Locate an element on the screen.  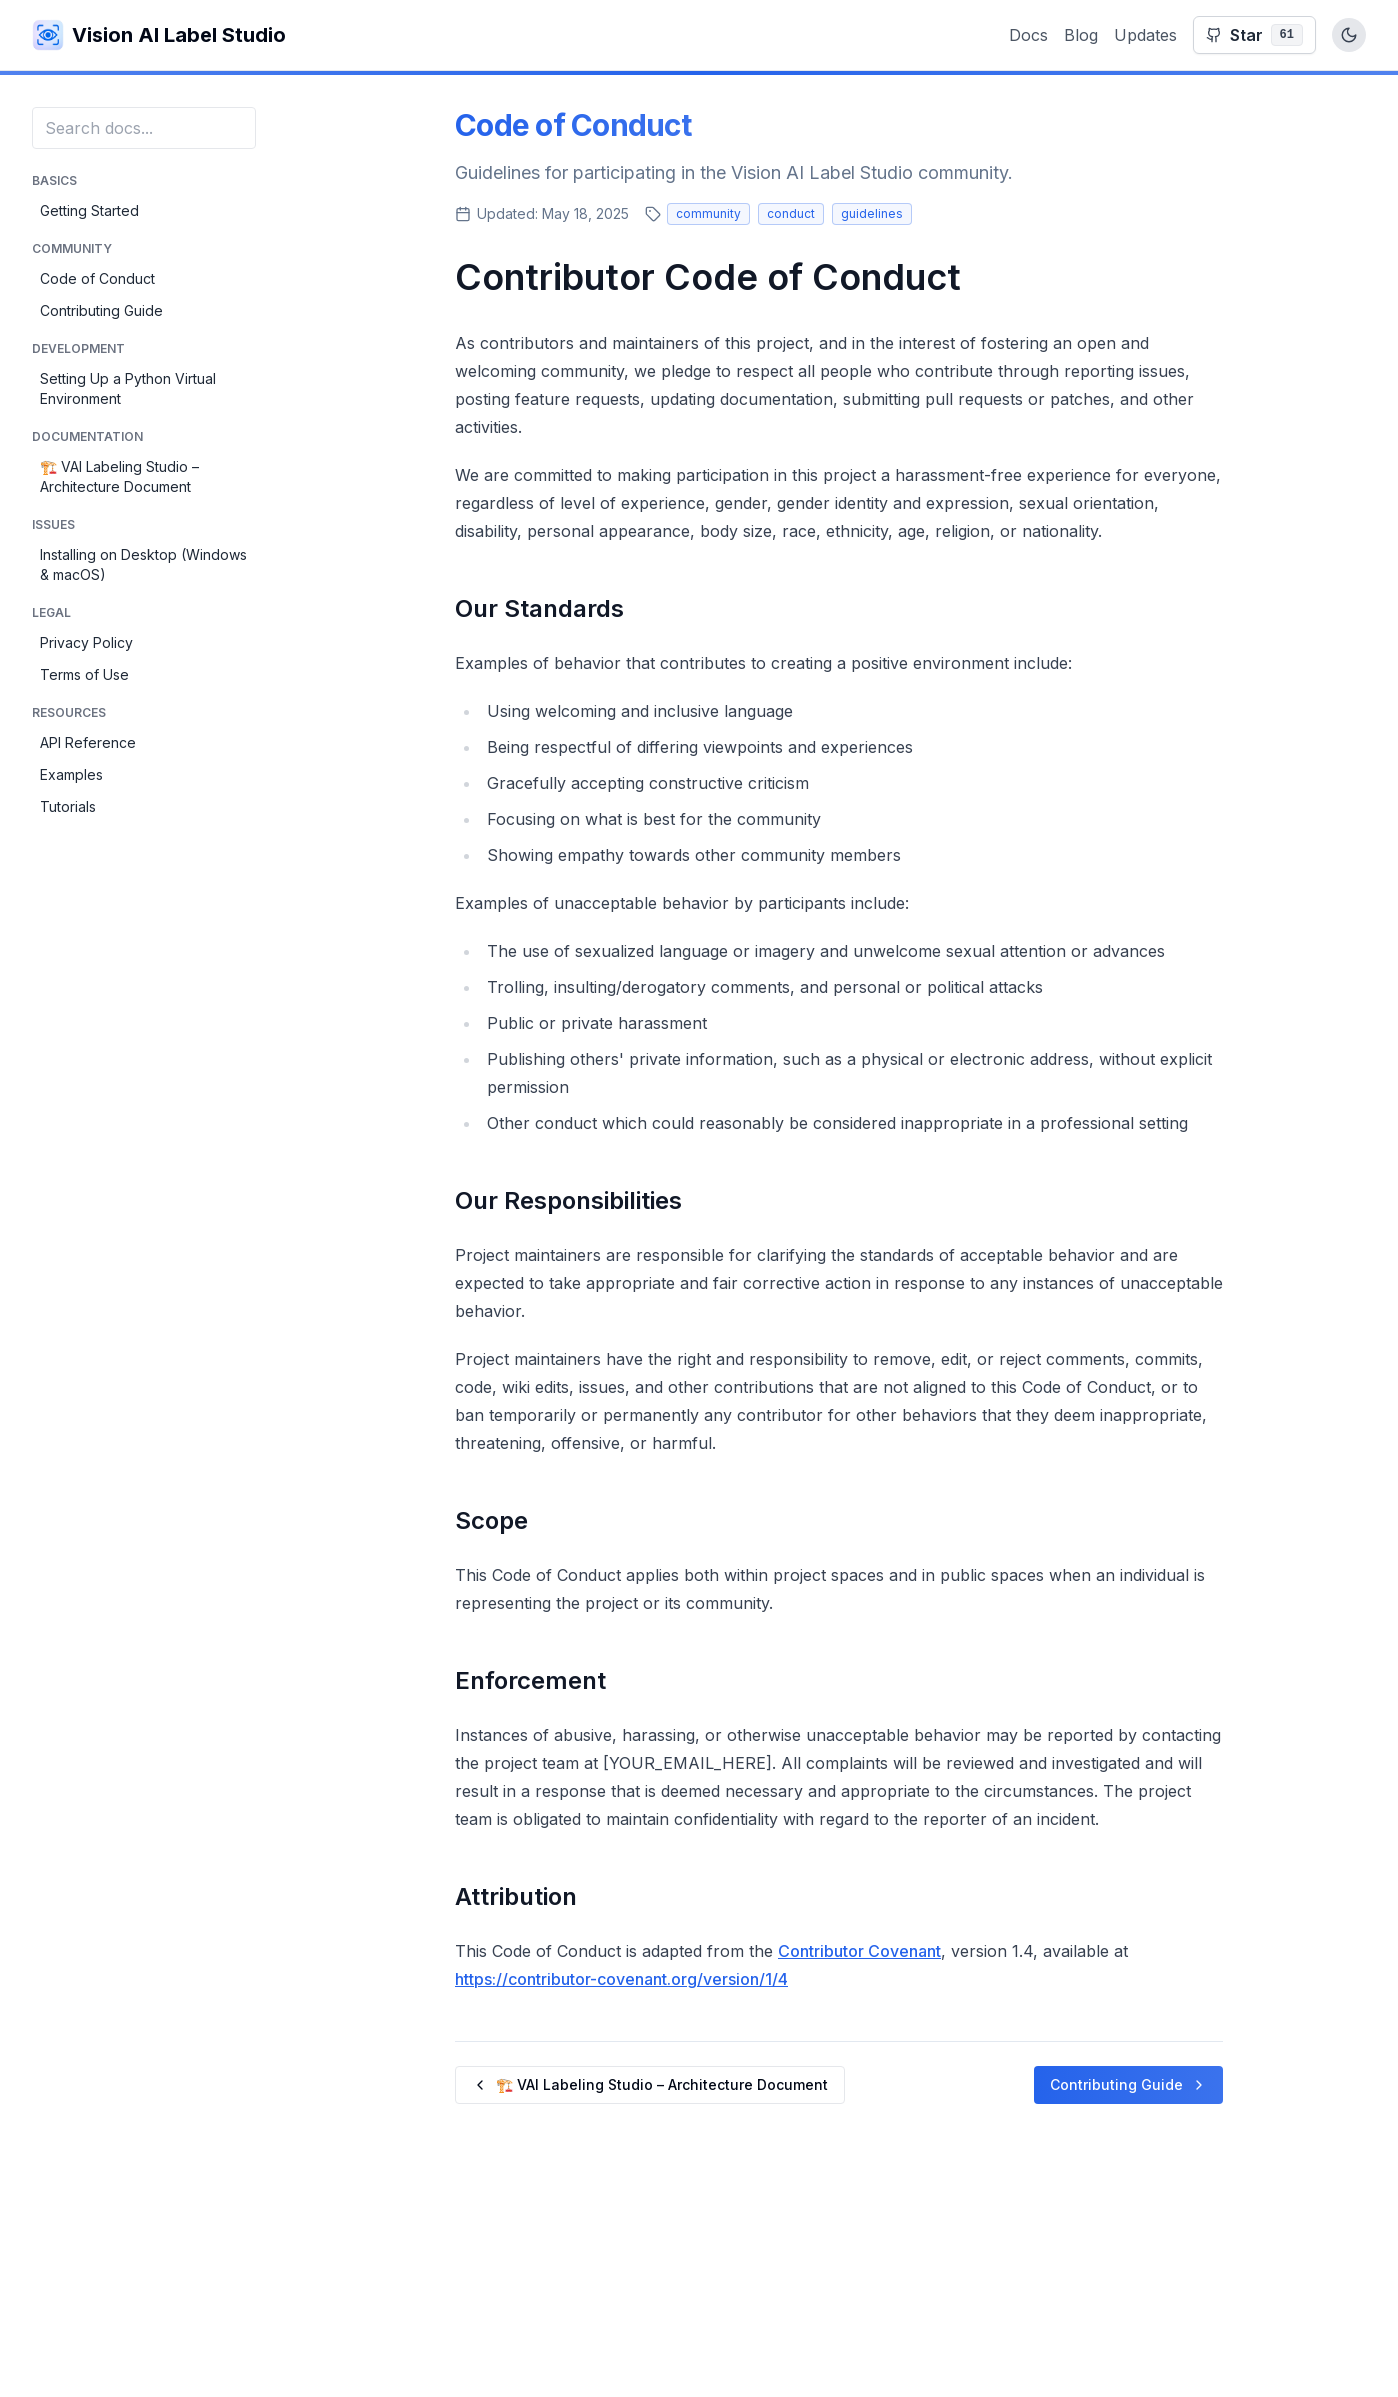
Privacy Policy is located at coordinates (86, 642).